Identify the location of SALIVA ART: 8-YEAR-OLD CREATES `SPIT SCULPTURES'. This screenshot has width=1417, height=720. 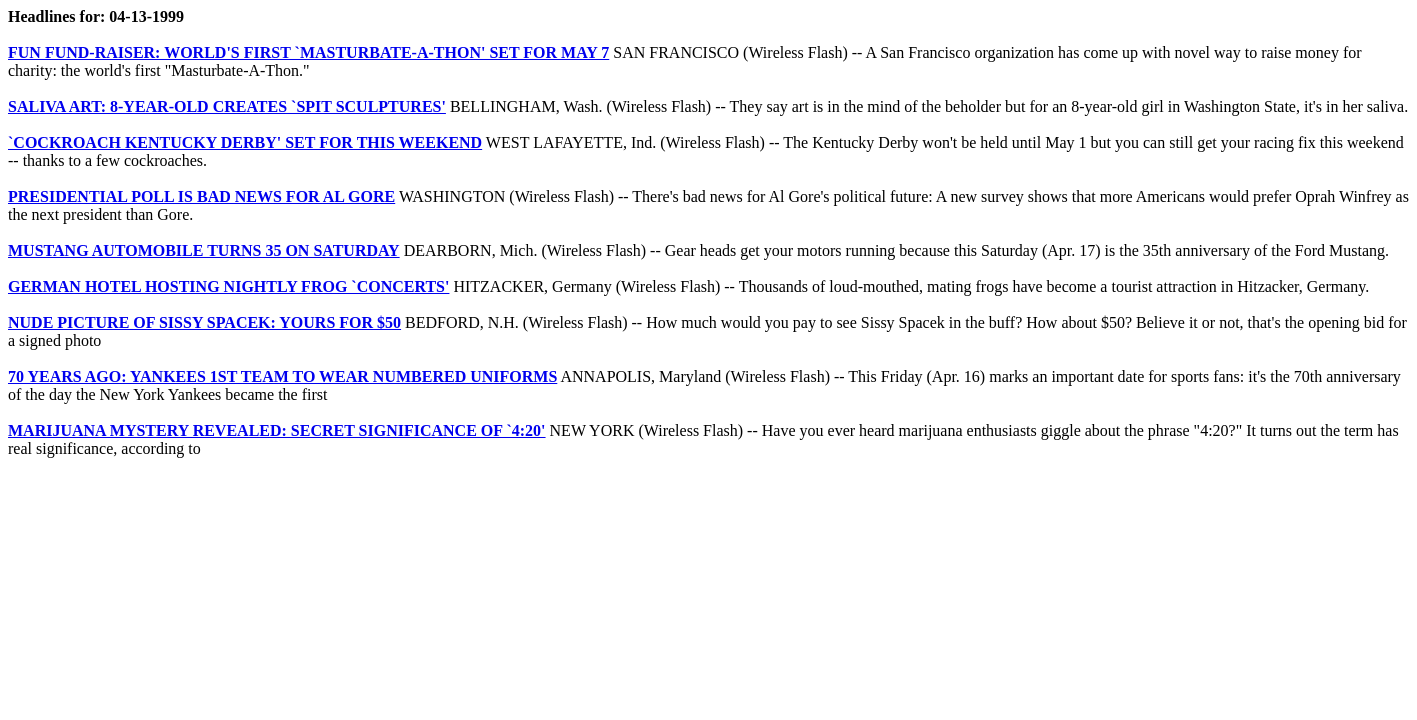
(227, 106).